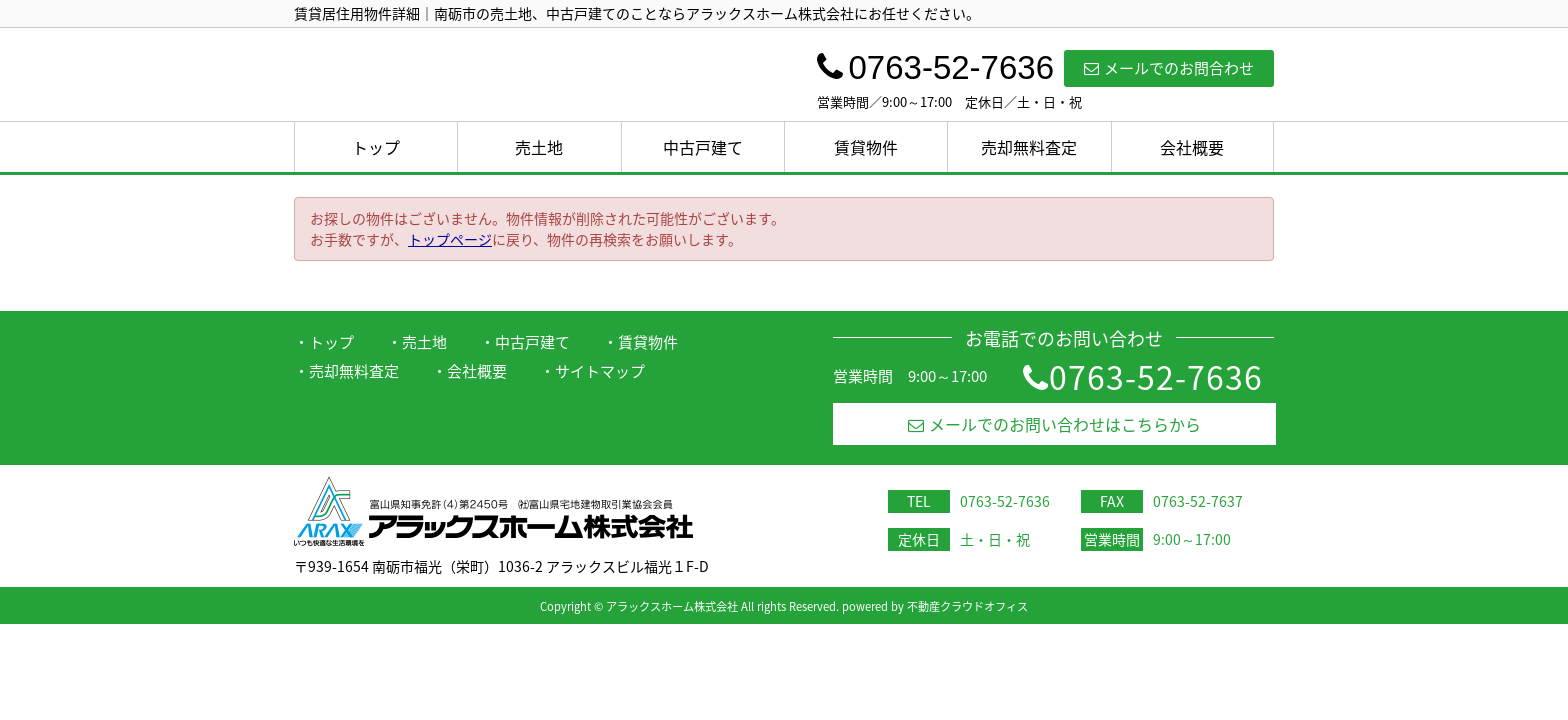 This screenshot has height=720, width=1568. Describe the element at coordinates (600, 371) in the screenshot. I see `サイトマップ` at that location.